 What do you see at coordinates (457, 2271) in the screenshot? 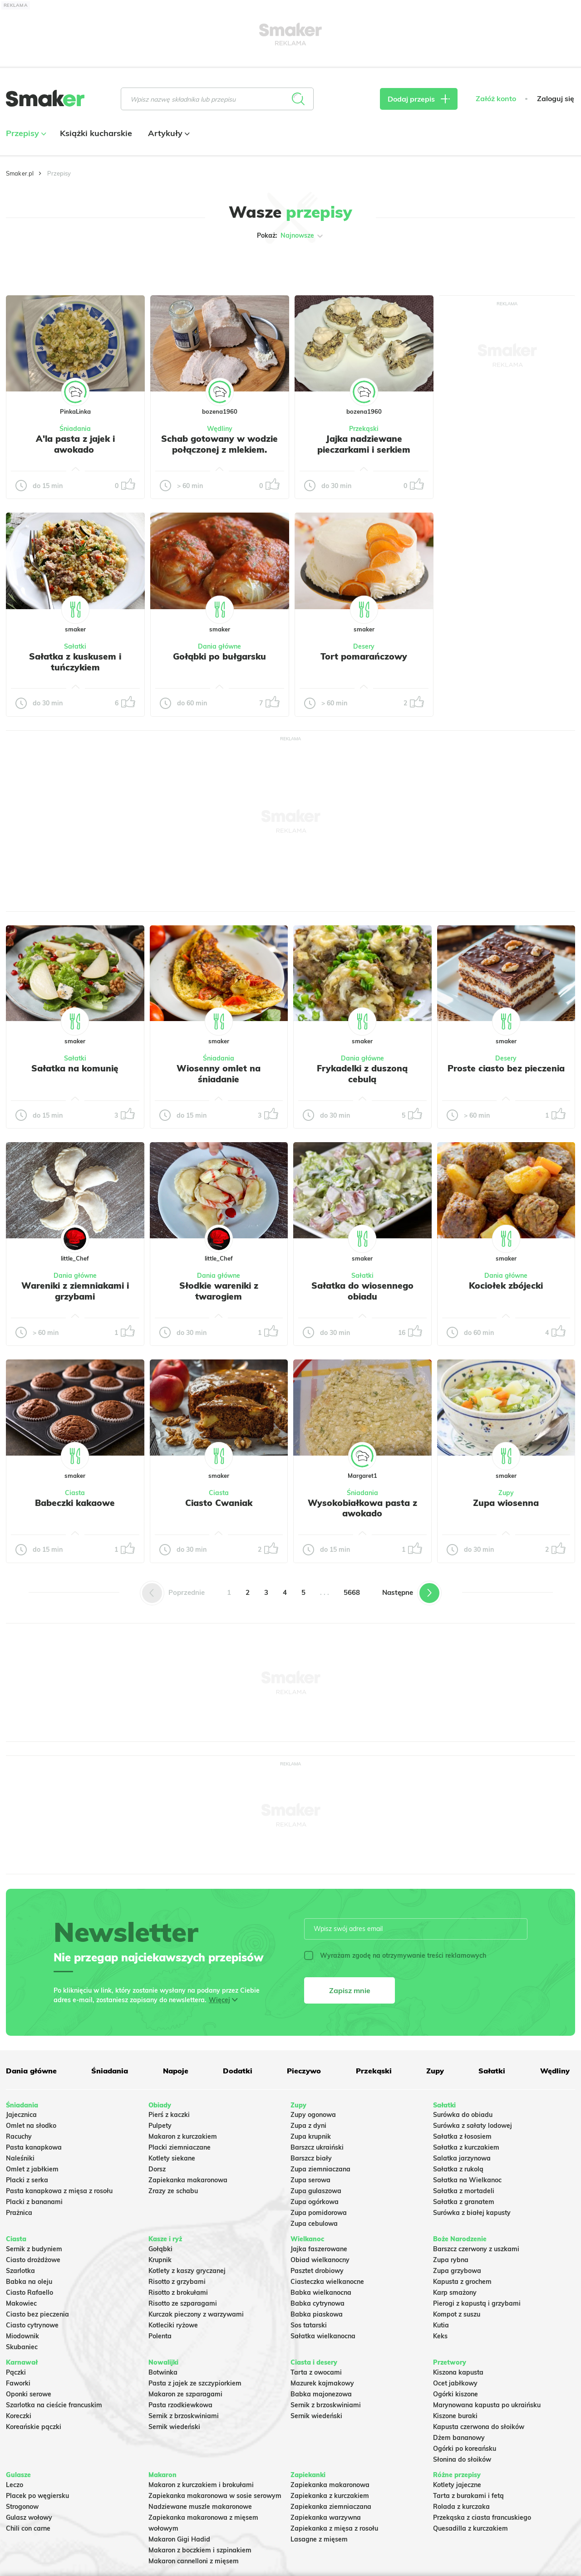
I see `Zupa grzybowa` at bounding box center [457, 2271].